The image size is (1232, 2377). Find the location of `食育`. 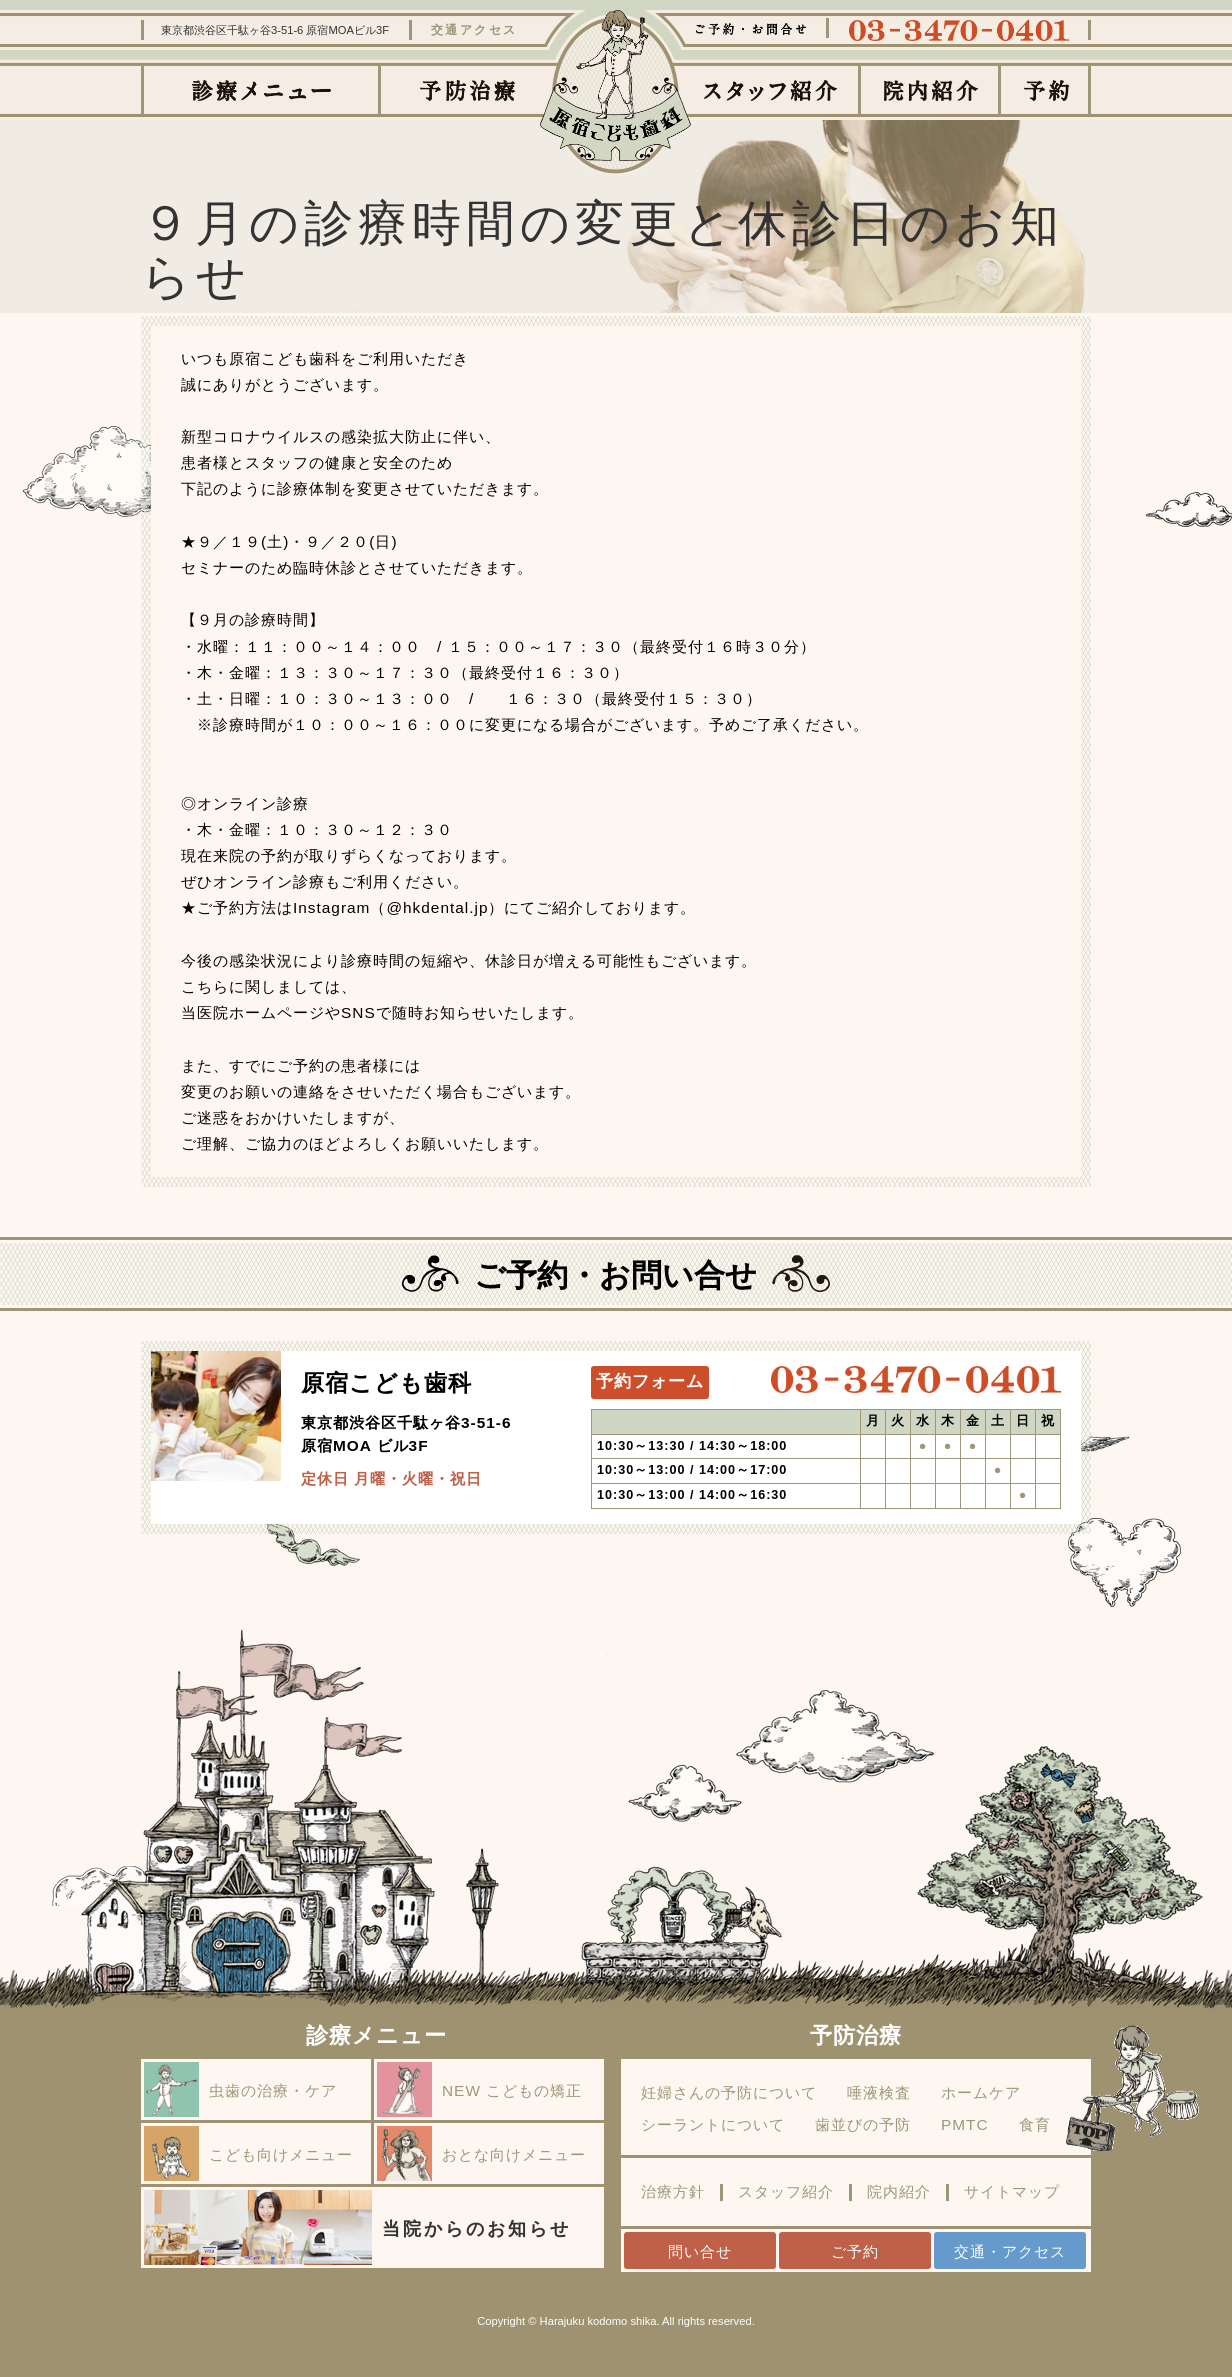

食育 is located at coordinates (1035, 2125).